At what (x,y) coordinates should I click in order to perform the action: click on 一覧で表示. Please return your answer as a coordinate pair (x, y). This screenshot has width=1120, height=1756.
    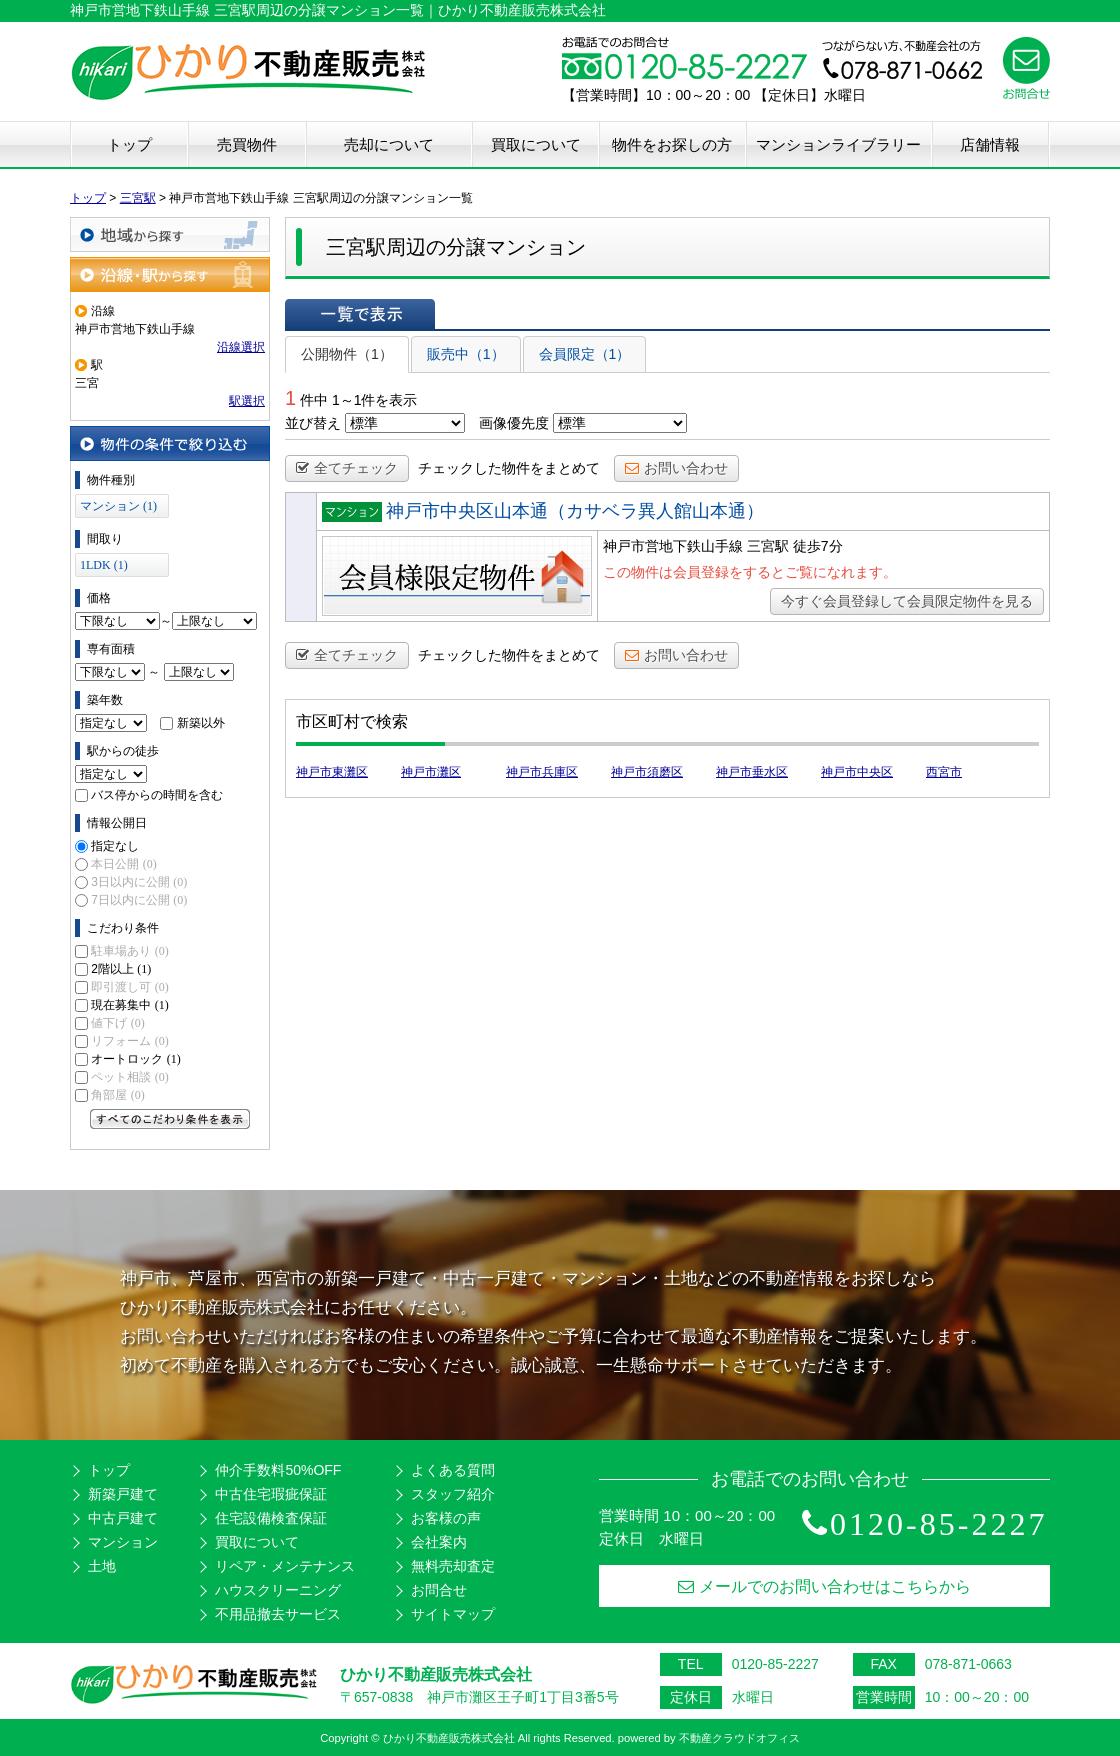
    Looking at the image, I should click on (360, 314).